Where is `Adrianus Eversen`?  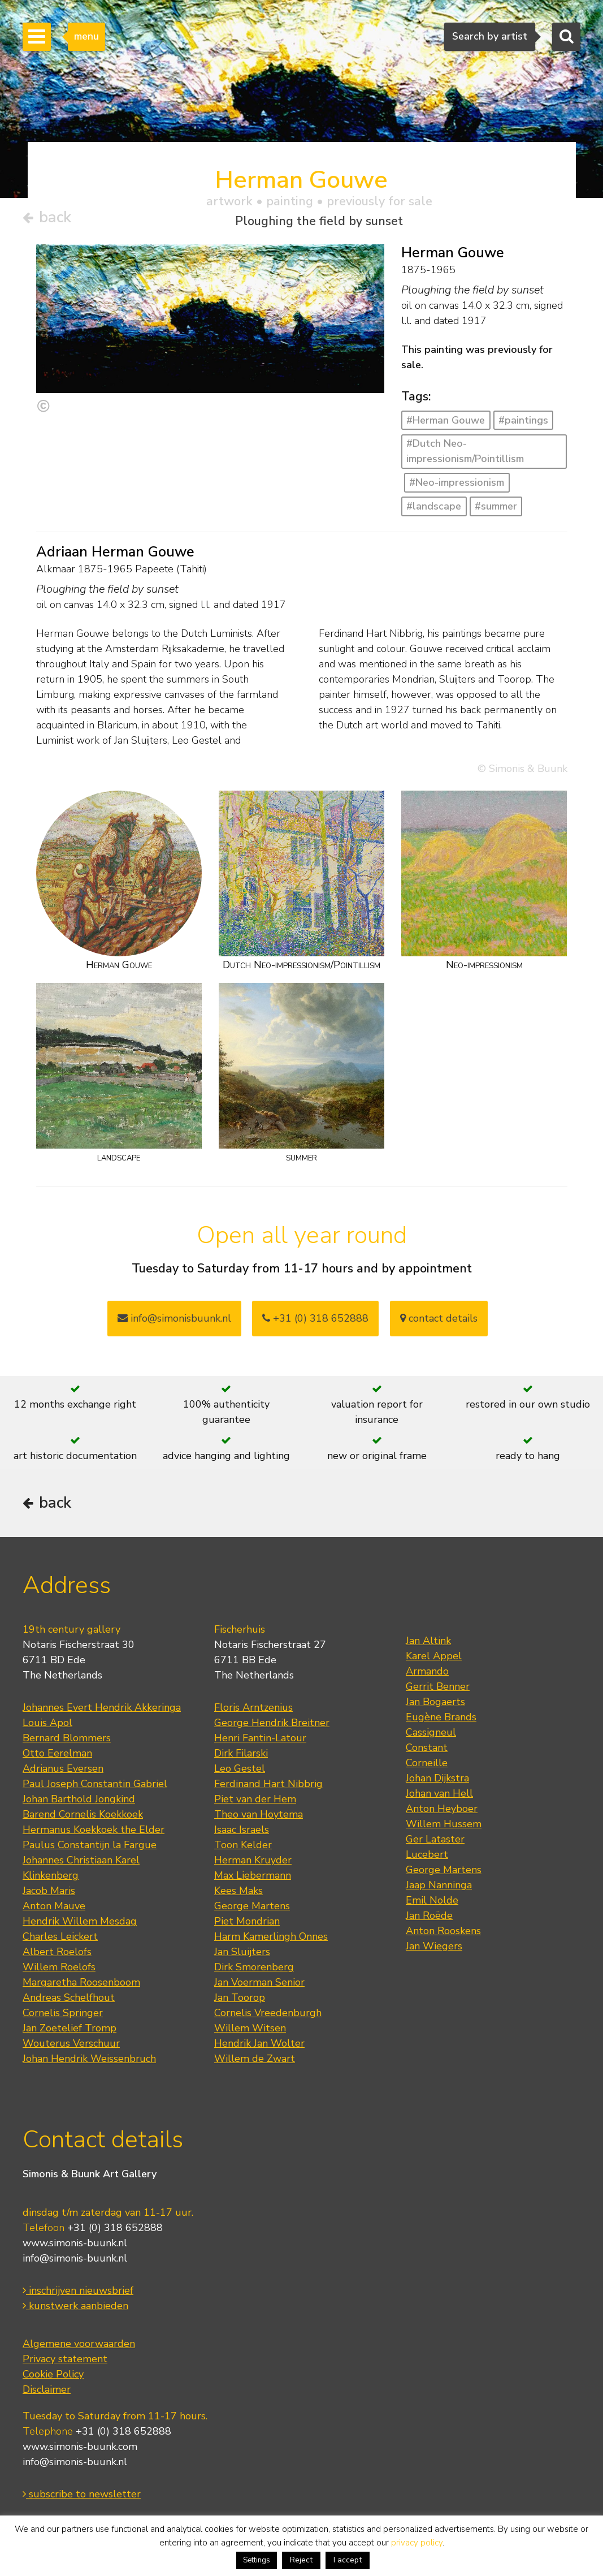 Adrianus Eversen is located at coordinates (63, 1768).